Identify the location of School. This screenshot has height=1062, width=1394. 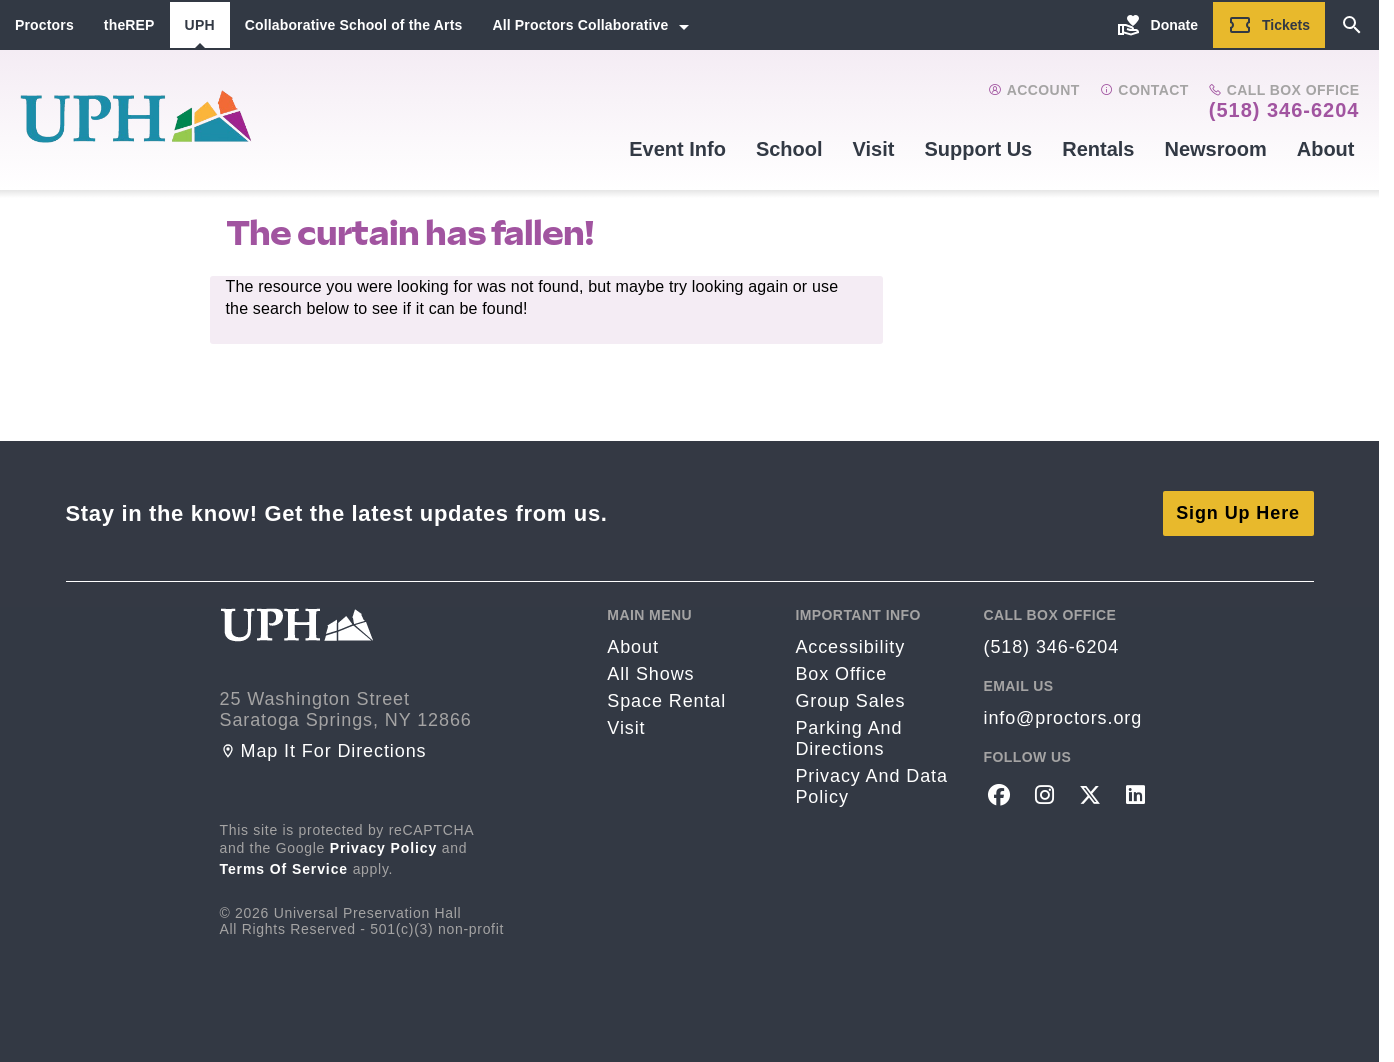
(789, 149).